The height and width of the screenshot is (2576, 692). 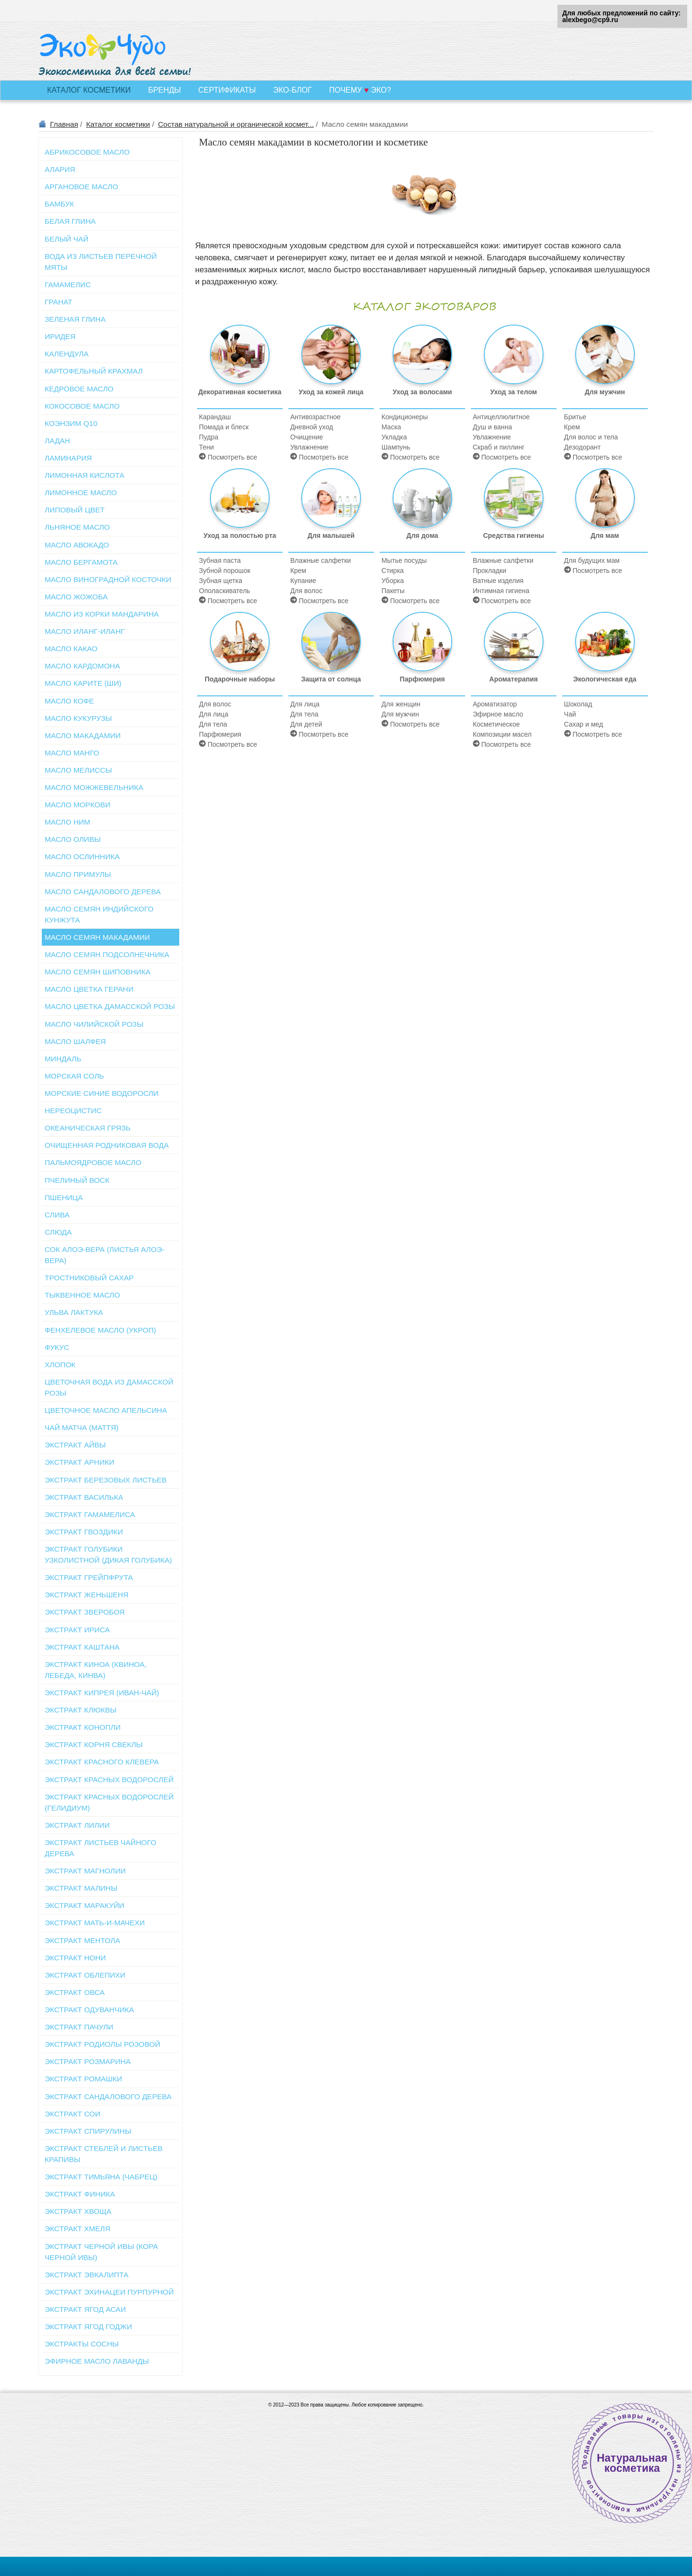 I want to click on Экстракт красных водорослей, so click(x=109, y=1779).